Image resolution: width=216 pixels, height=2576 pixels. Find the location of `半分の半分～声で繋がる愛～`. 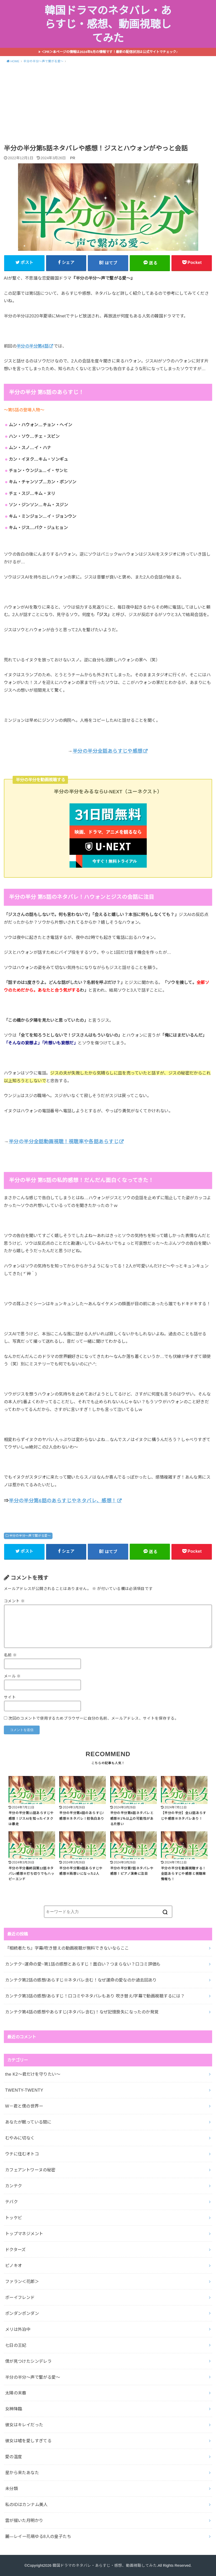

半分の半分～声で繋がる愛～ is located at coordinates (30, 1536).